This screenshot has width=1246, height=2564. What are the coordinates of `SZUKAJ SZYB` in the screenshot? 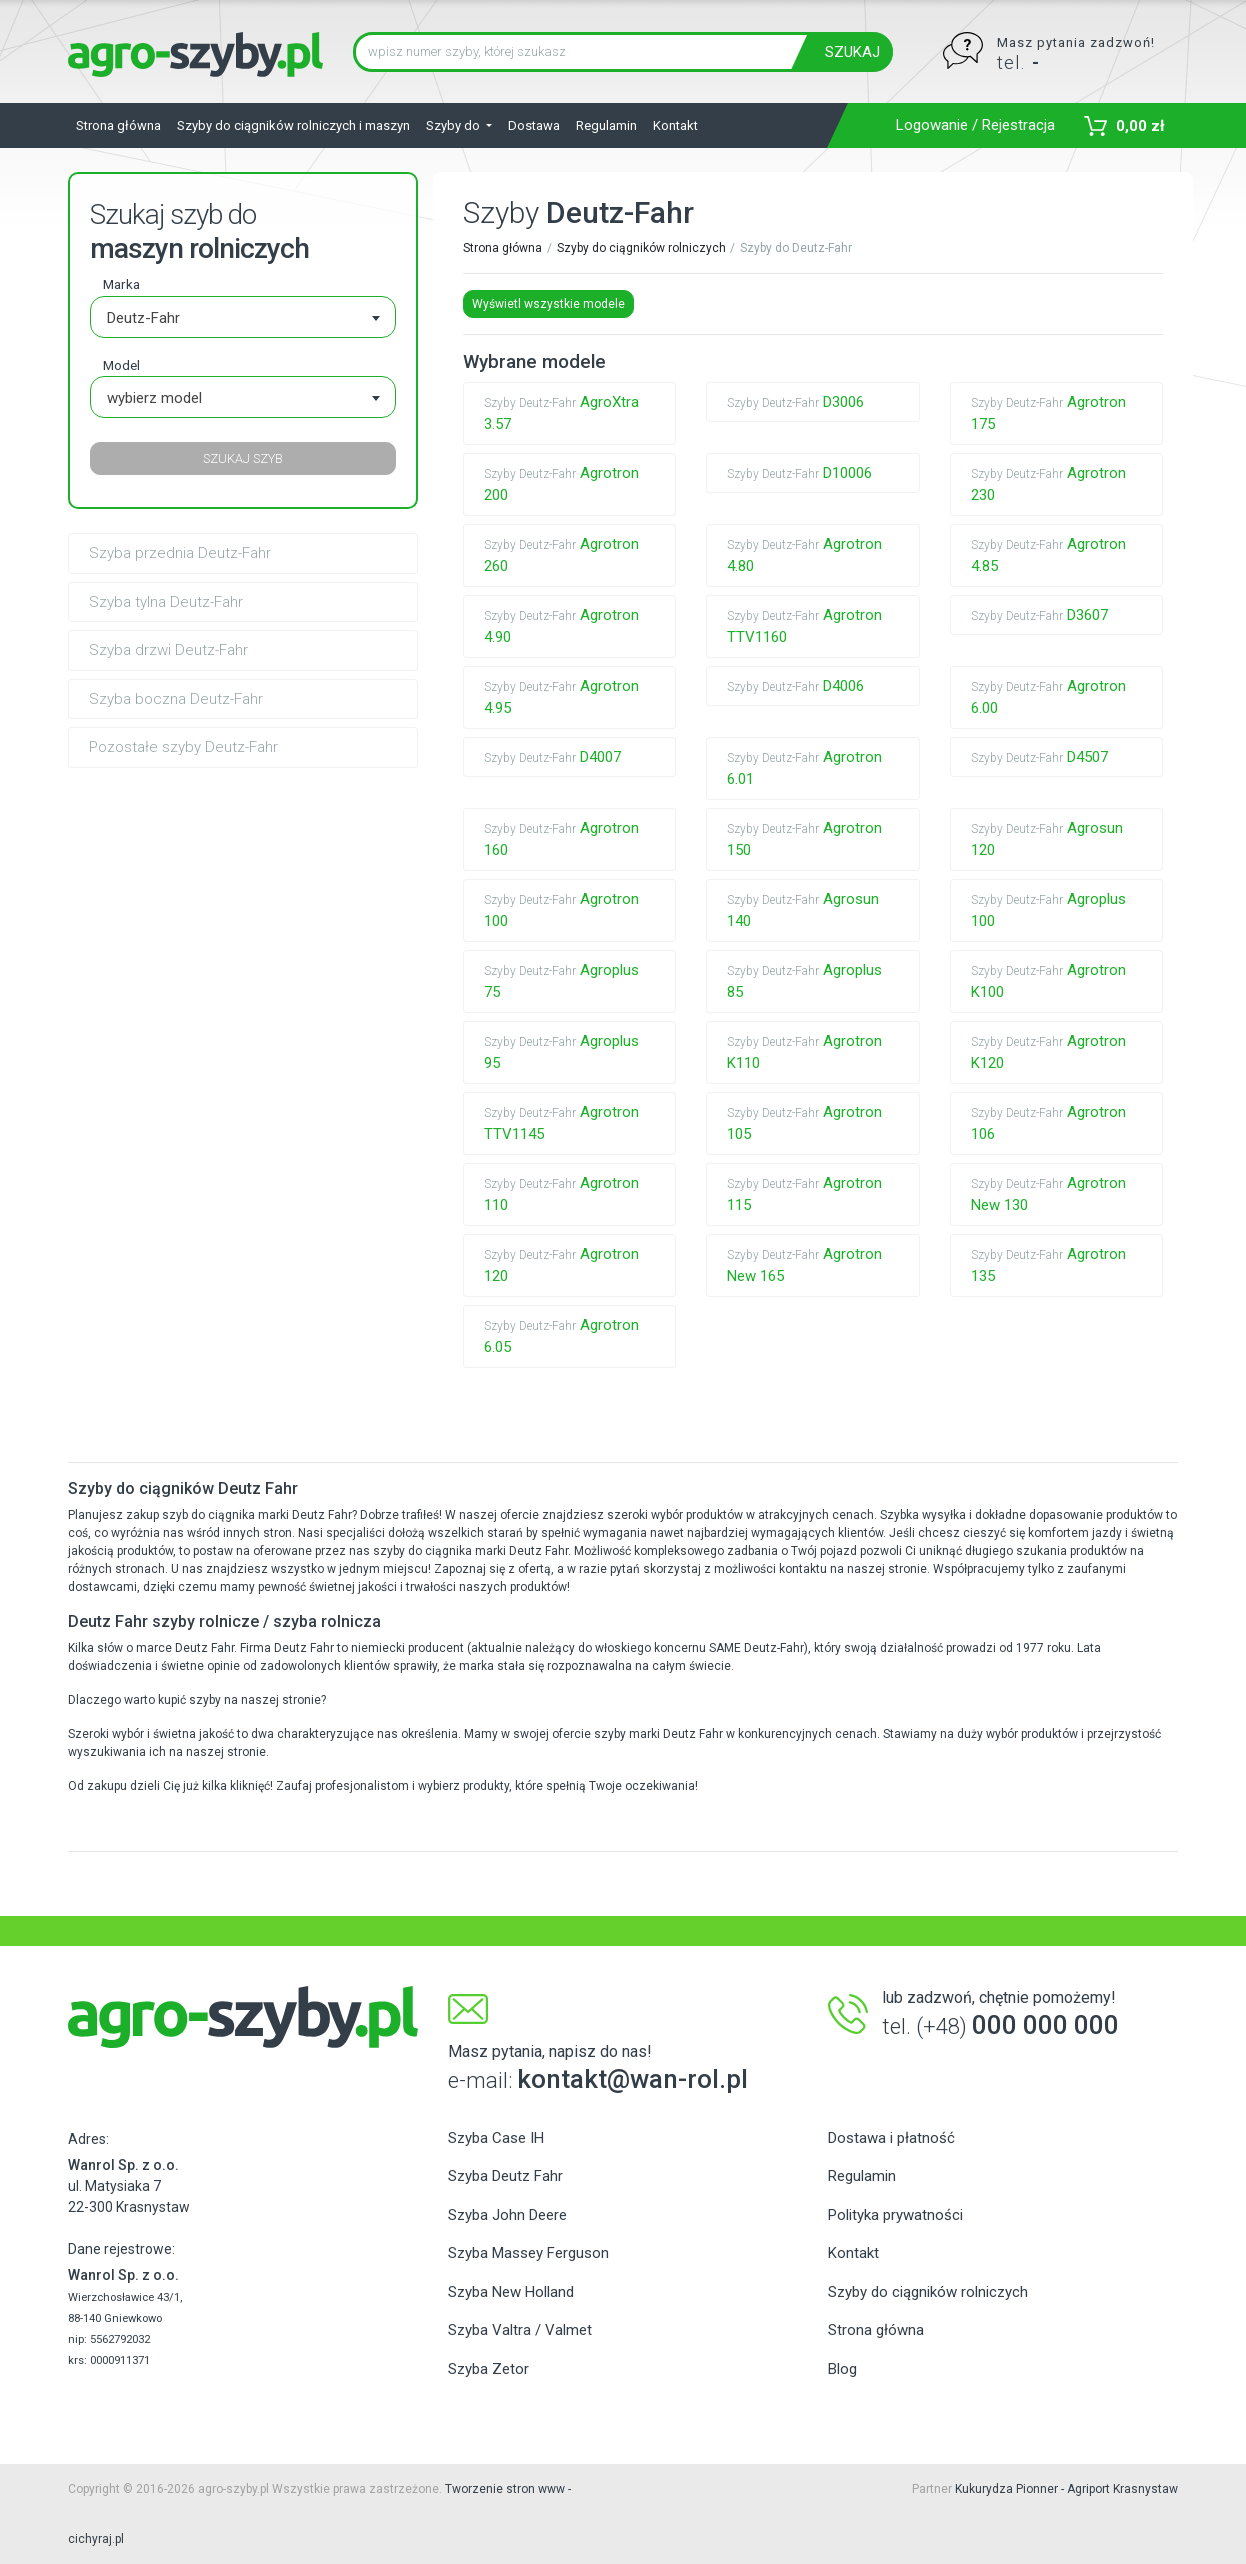 It's located at (243, 458).